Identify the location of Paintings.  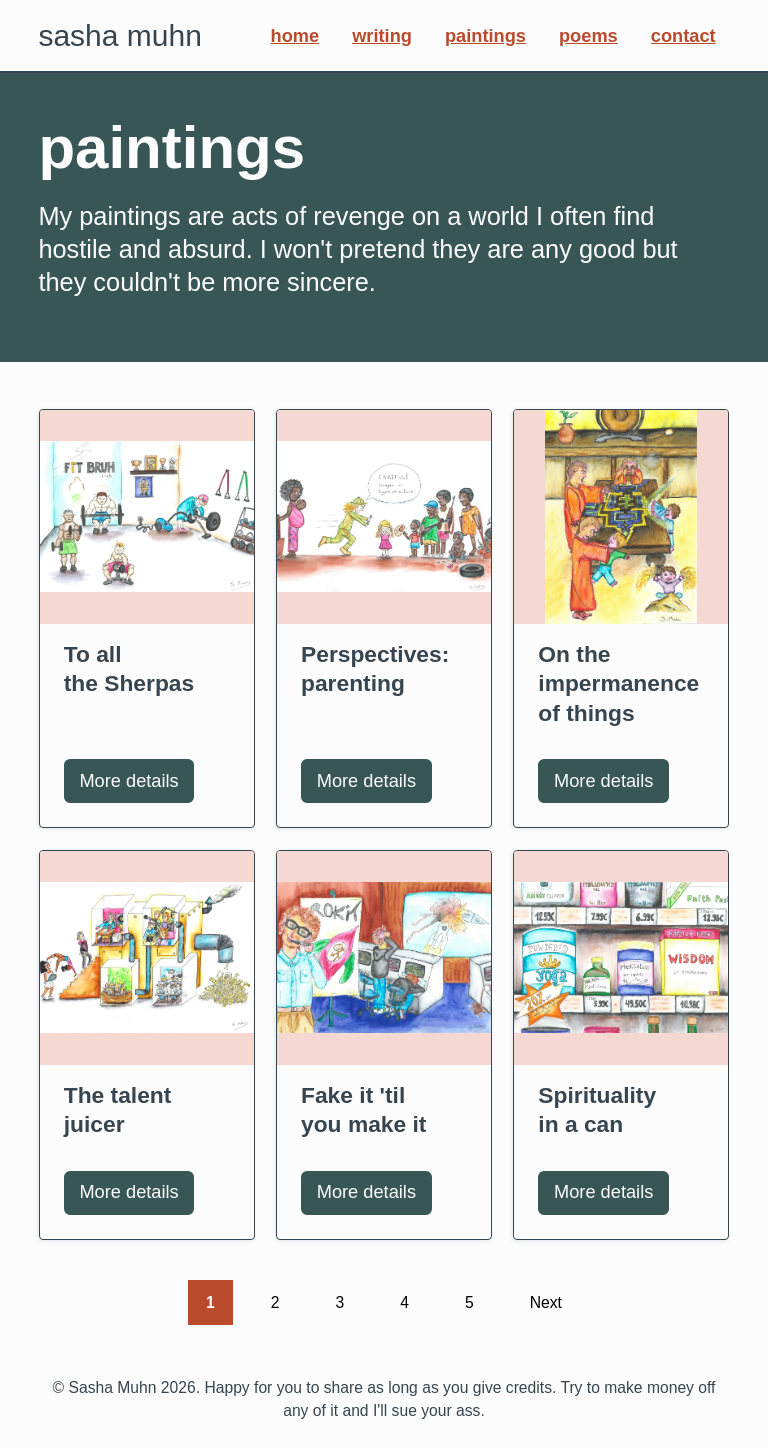
(485, 35).